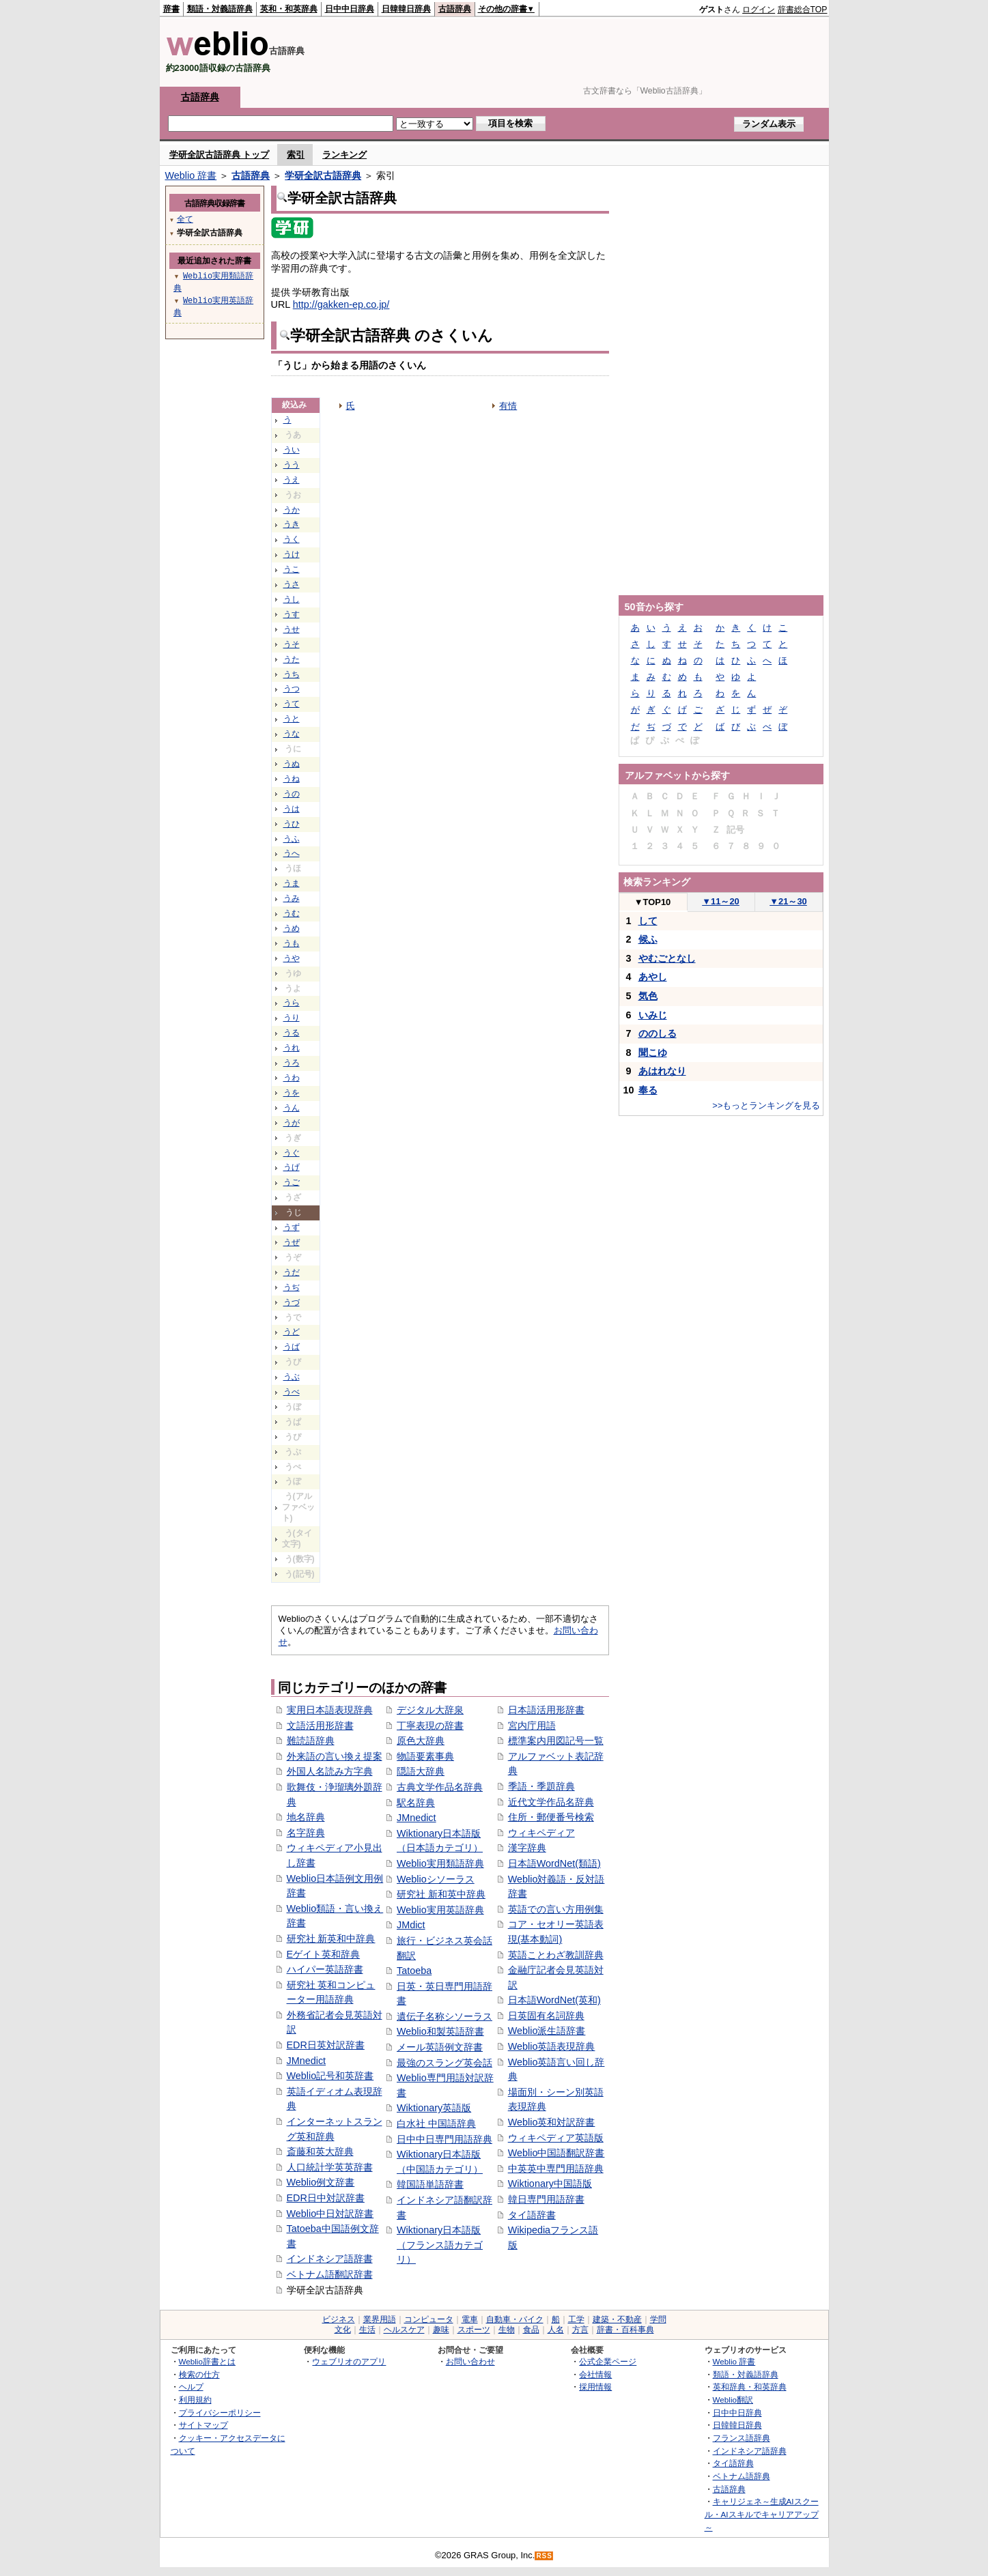  What do you see at coordinates (291, 958) in the screenshot?
I see `うや` at bounding box center [291, 958].